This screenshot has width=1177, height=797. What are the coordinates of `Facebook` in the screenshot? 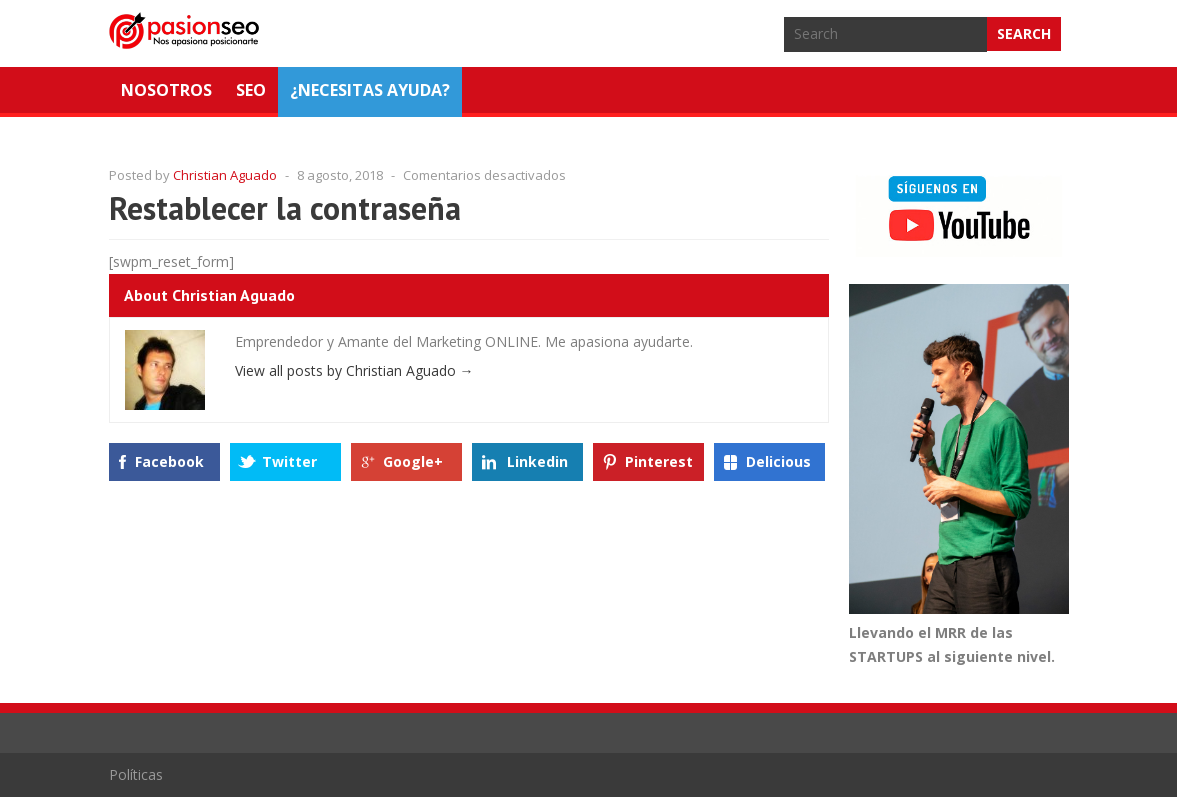 It's located at (169, 461).